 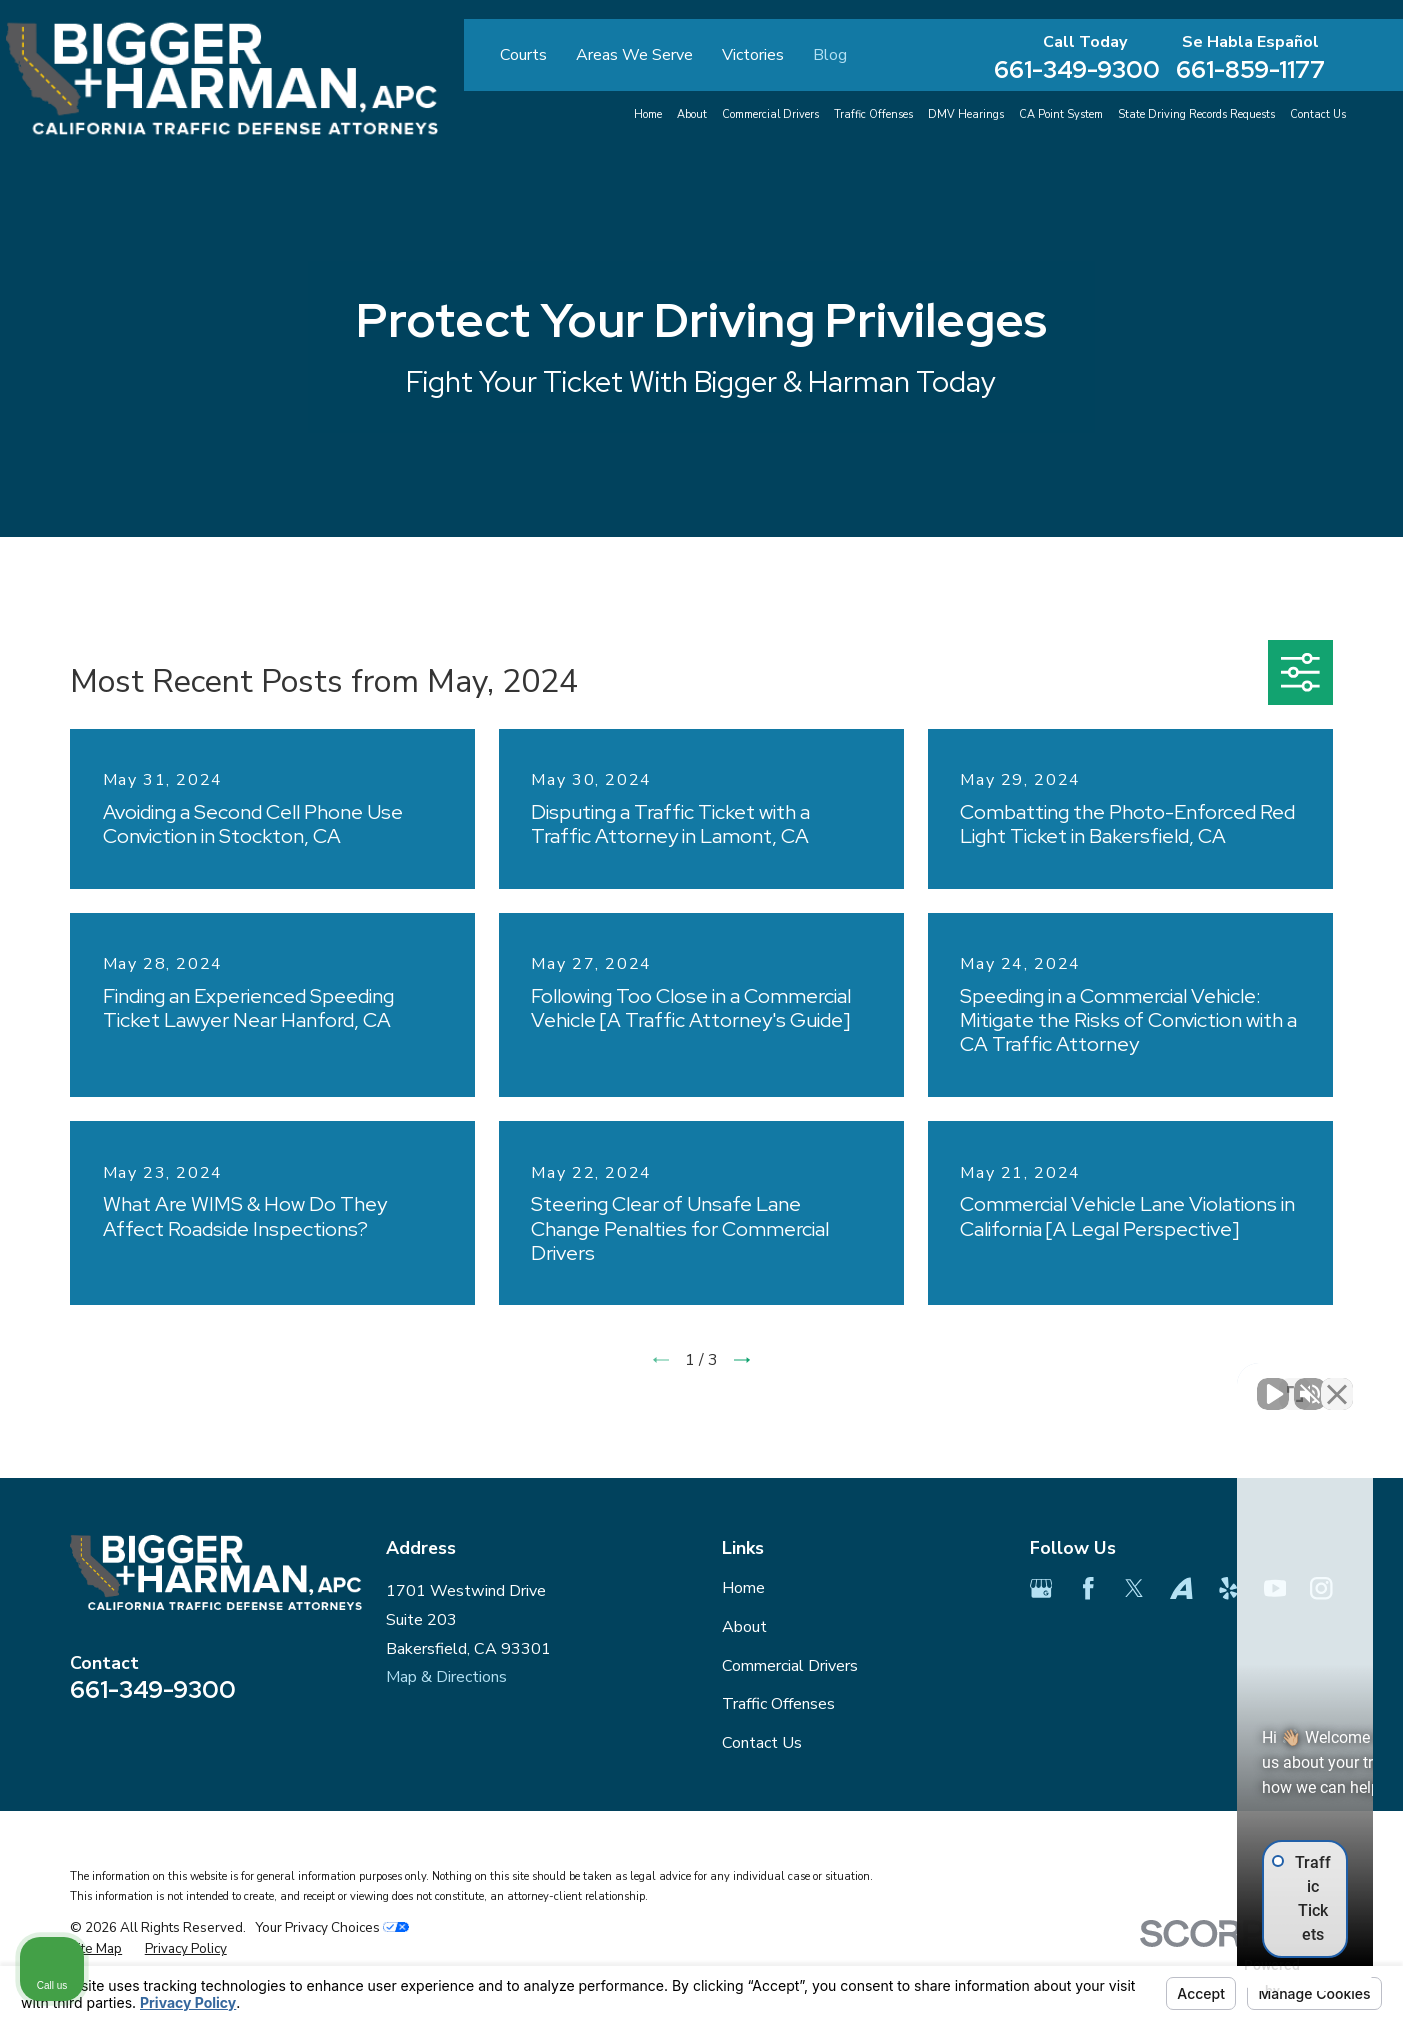 I want to click on Courts, so click(x=523, y=55).